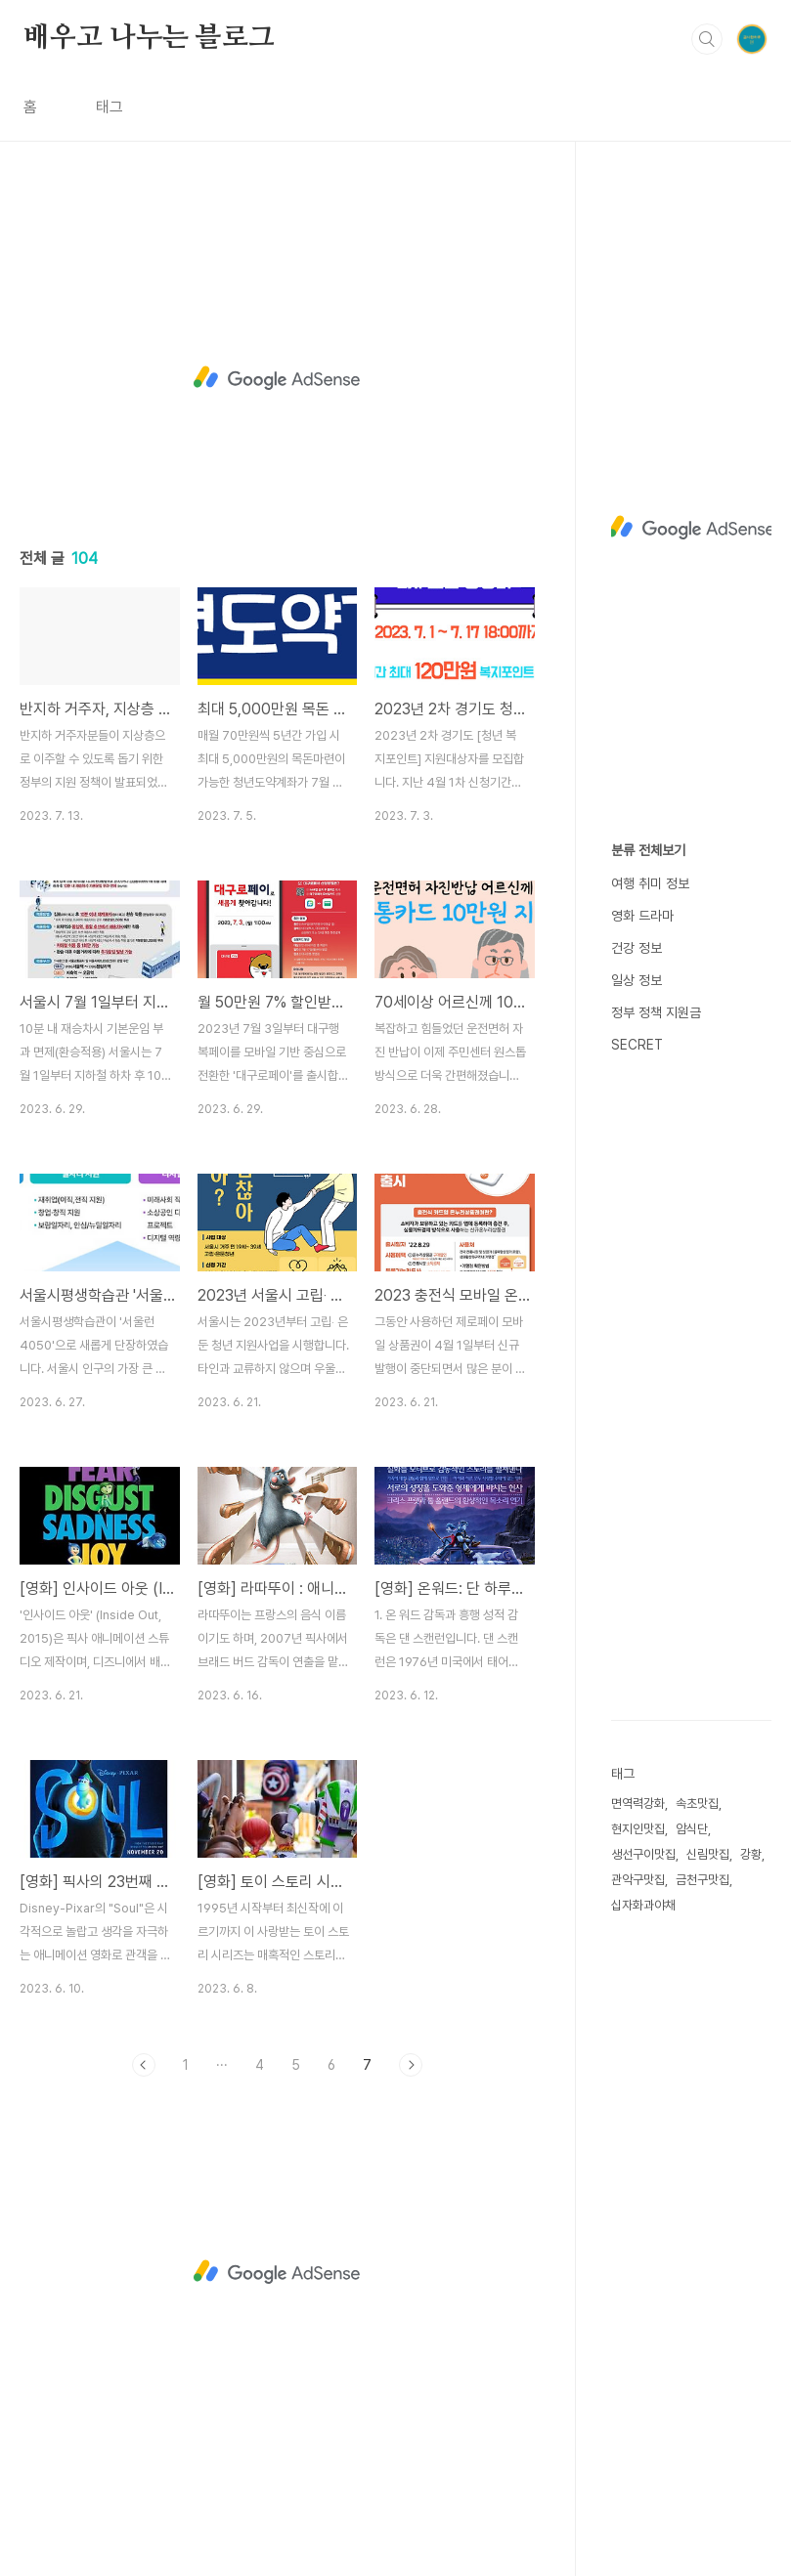  I want to click on 현지인맛집, so click(638, 1829).